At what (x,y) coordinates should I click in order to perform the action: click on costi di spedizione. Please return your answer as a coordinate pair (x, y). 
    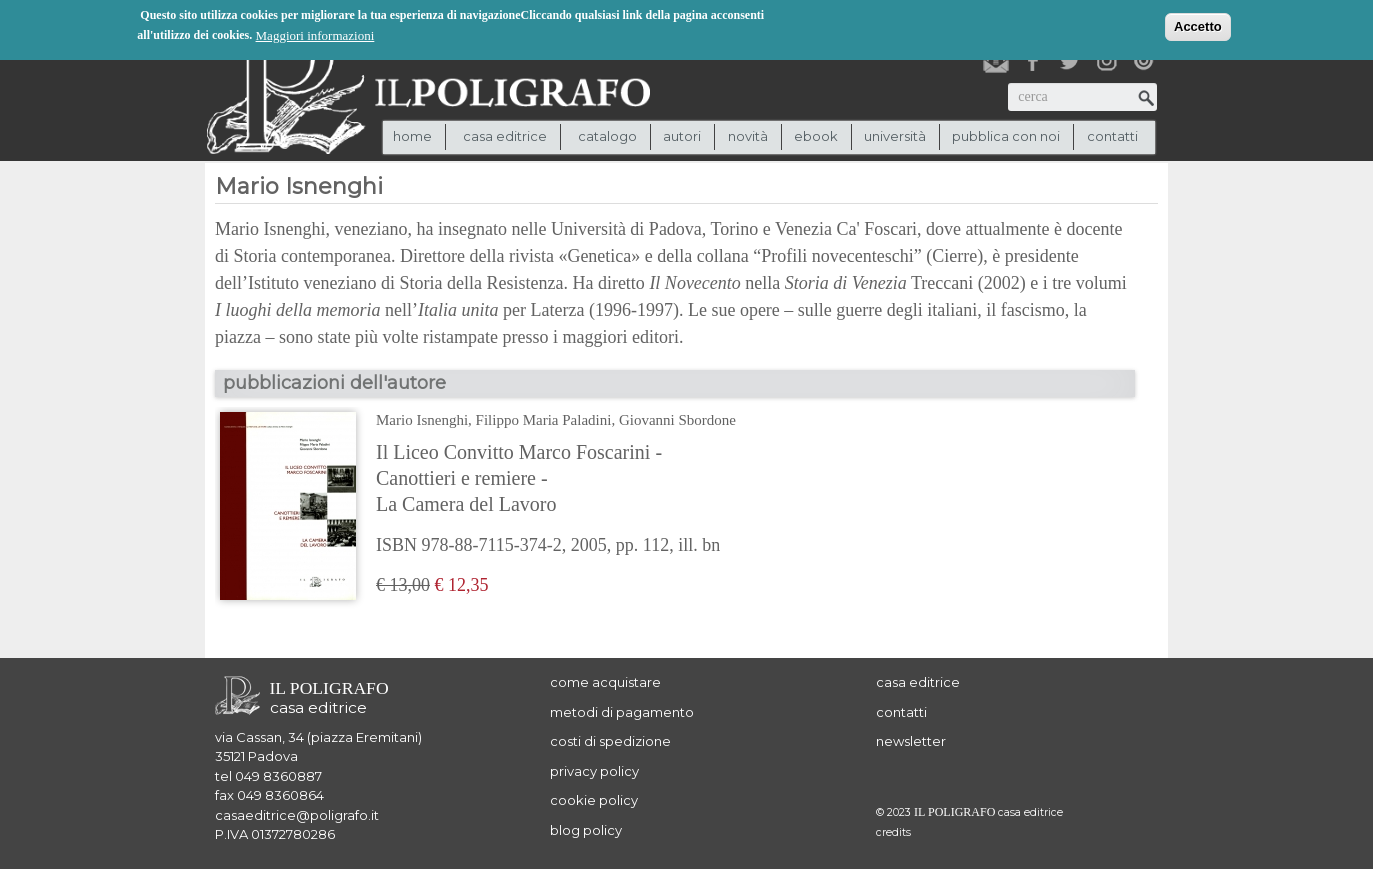
    Looking at the image, I should click on (610, 741).